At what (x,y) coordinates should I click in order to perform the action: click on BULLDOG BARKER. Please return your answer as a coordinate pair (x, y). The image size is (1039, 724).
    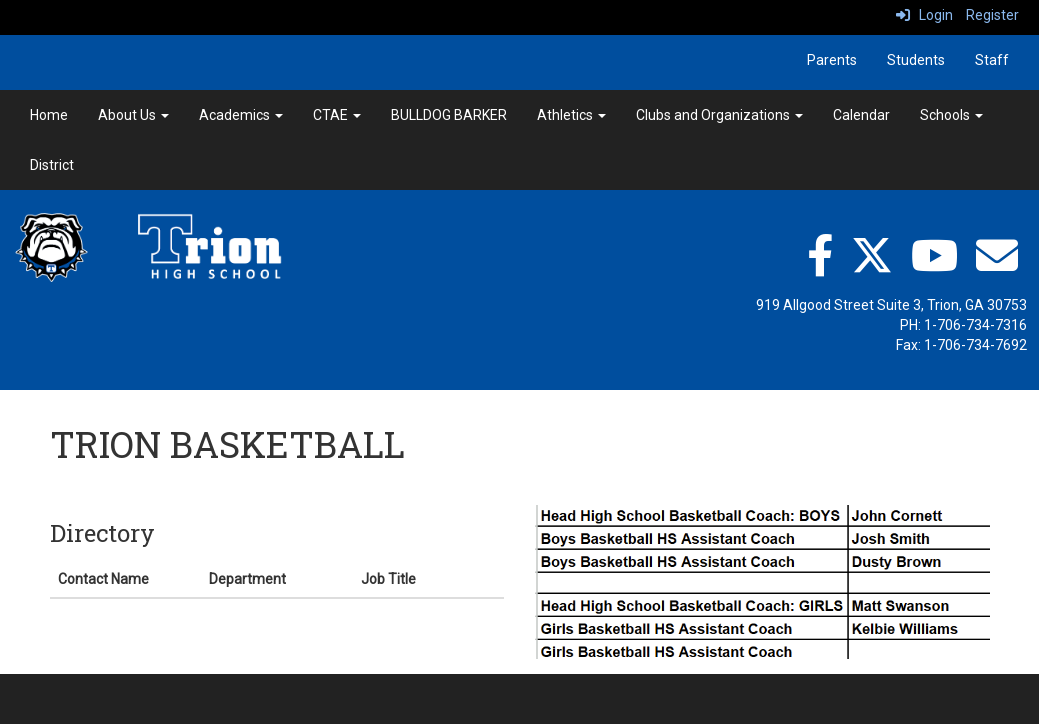
    Looking at the image, I should click on (449, 115).